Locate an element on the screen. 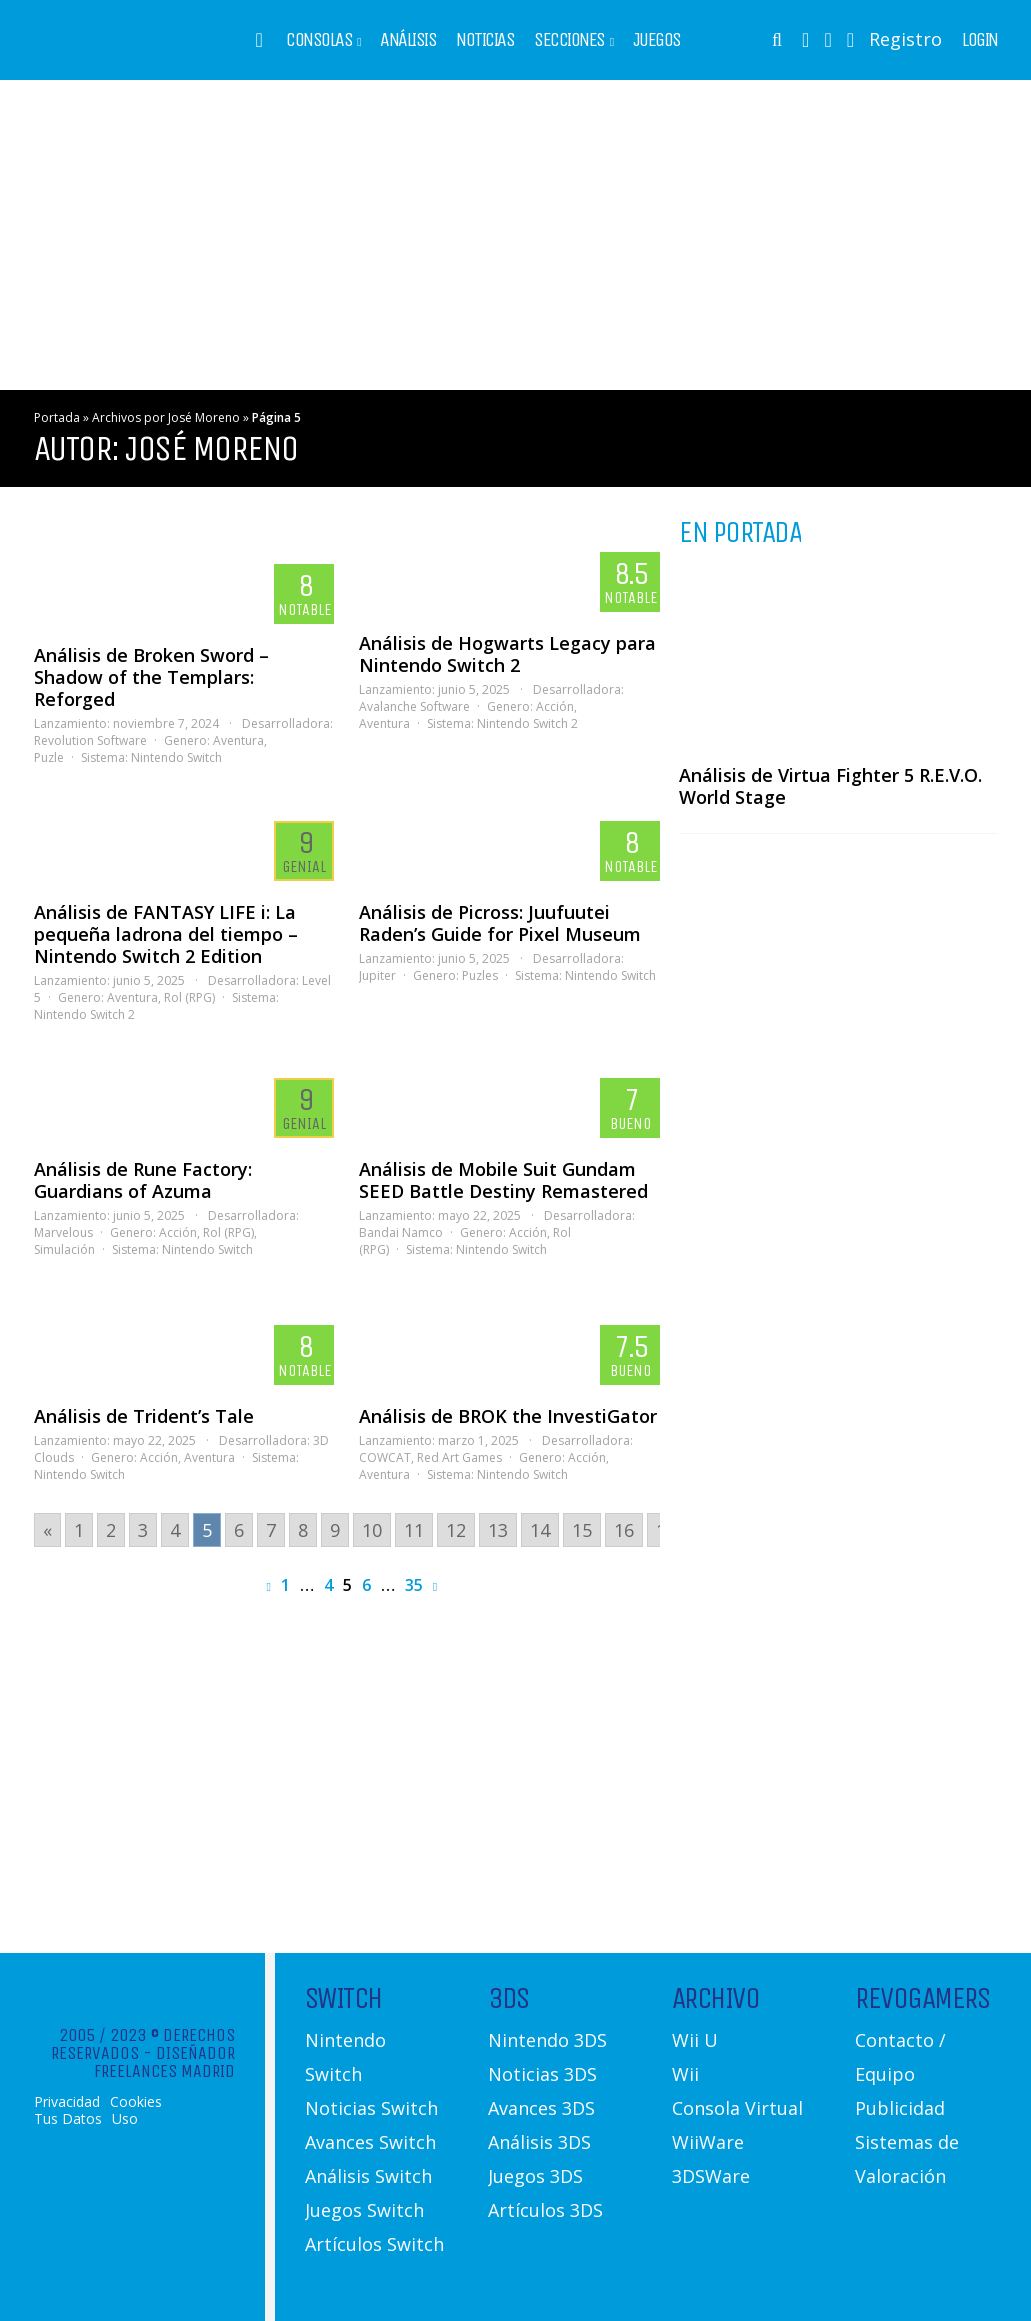 The width and height of the screenshot is (1031, 2321). Portada is located at coordinates (57, 417).